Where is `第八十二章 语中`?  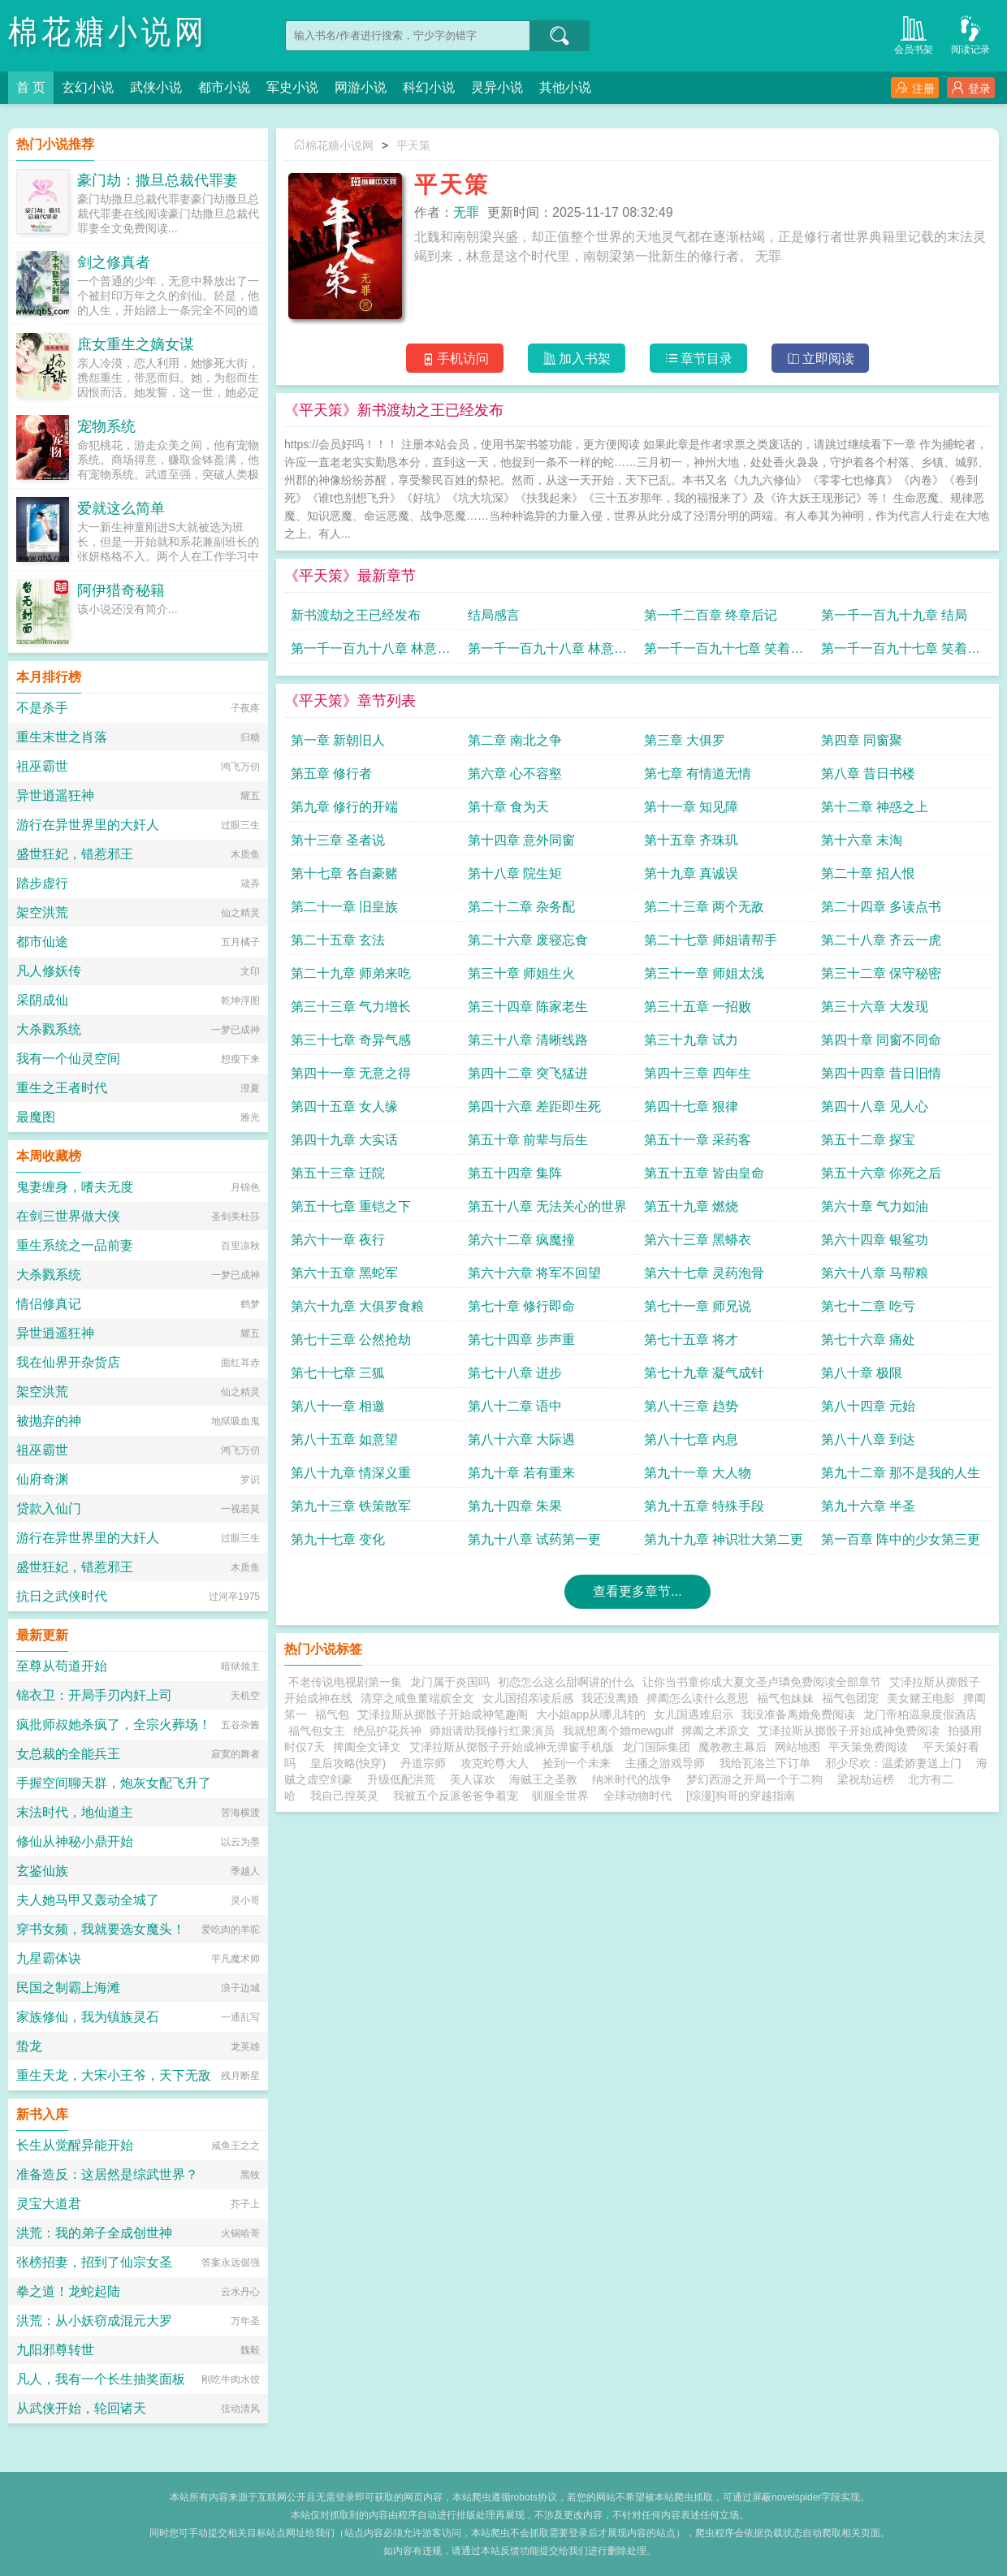 第八十二章 语中 is located at coordinates (515, 1406).